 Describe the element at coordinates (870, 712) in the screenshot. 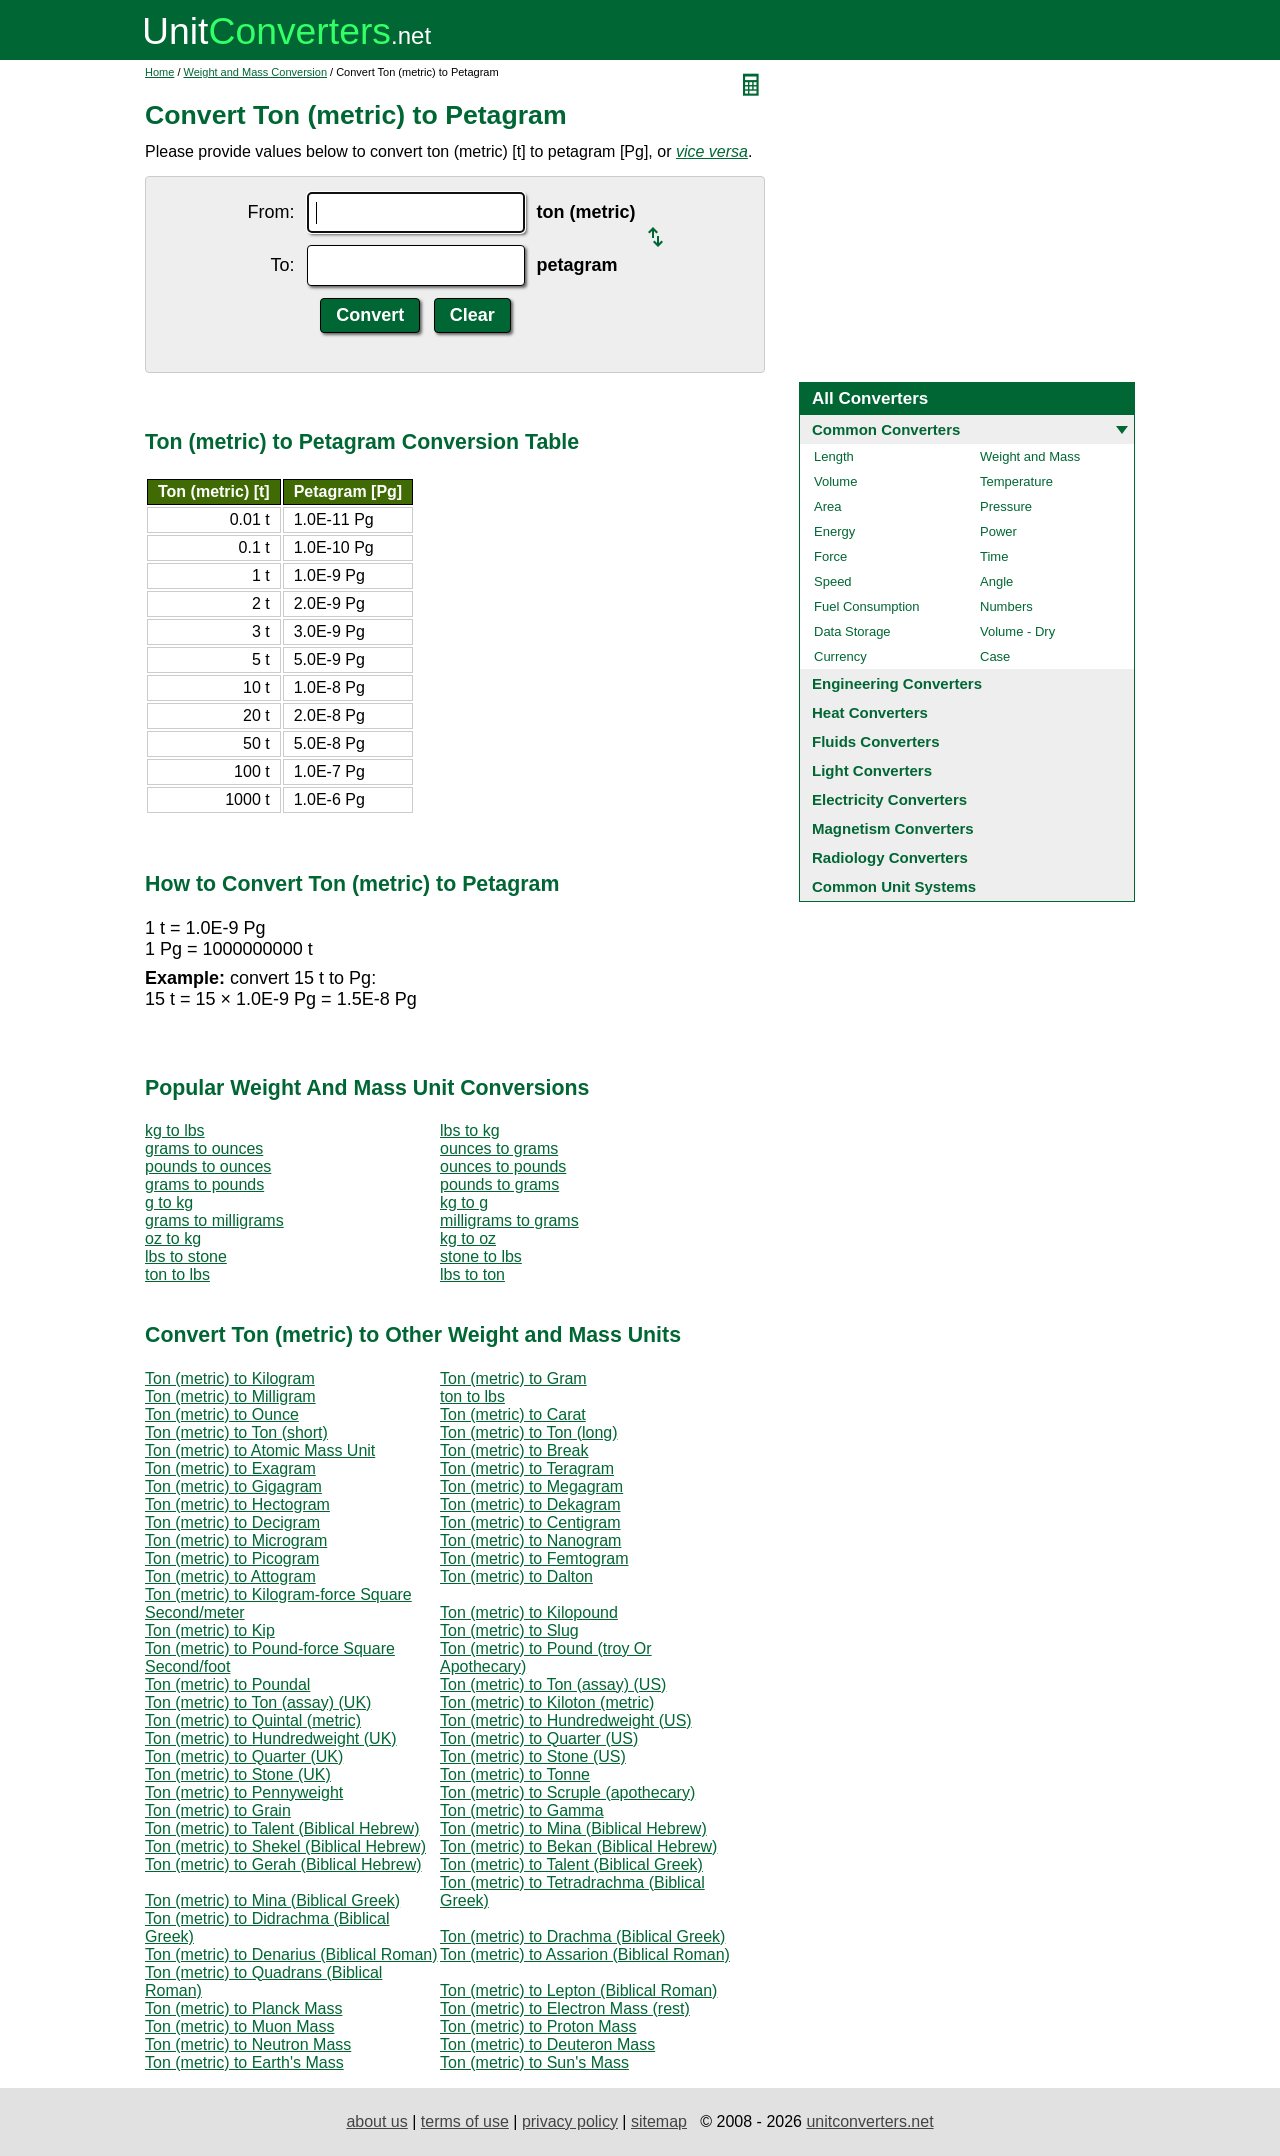

I see `Heat Converters` at that location.